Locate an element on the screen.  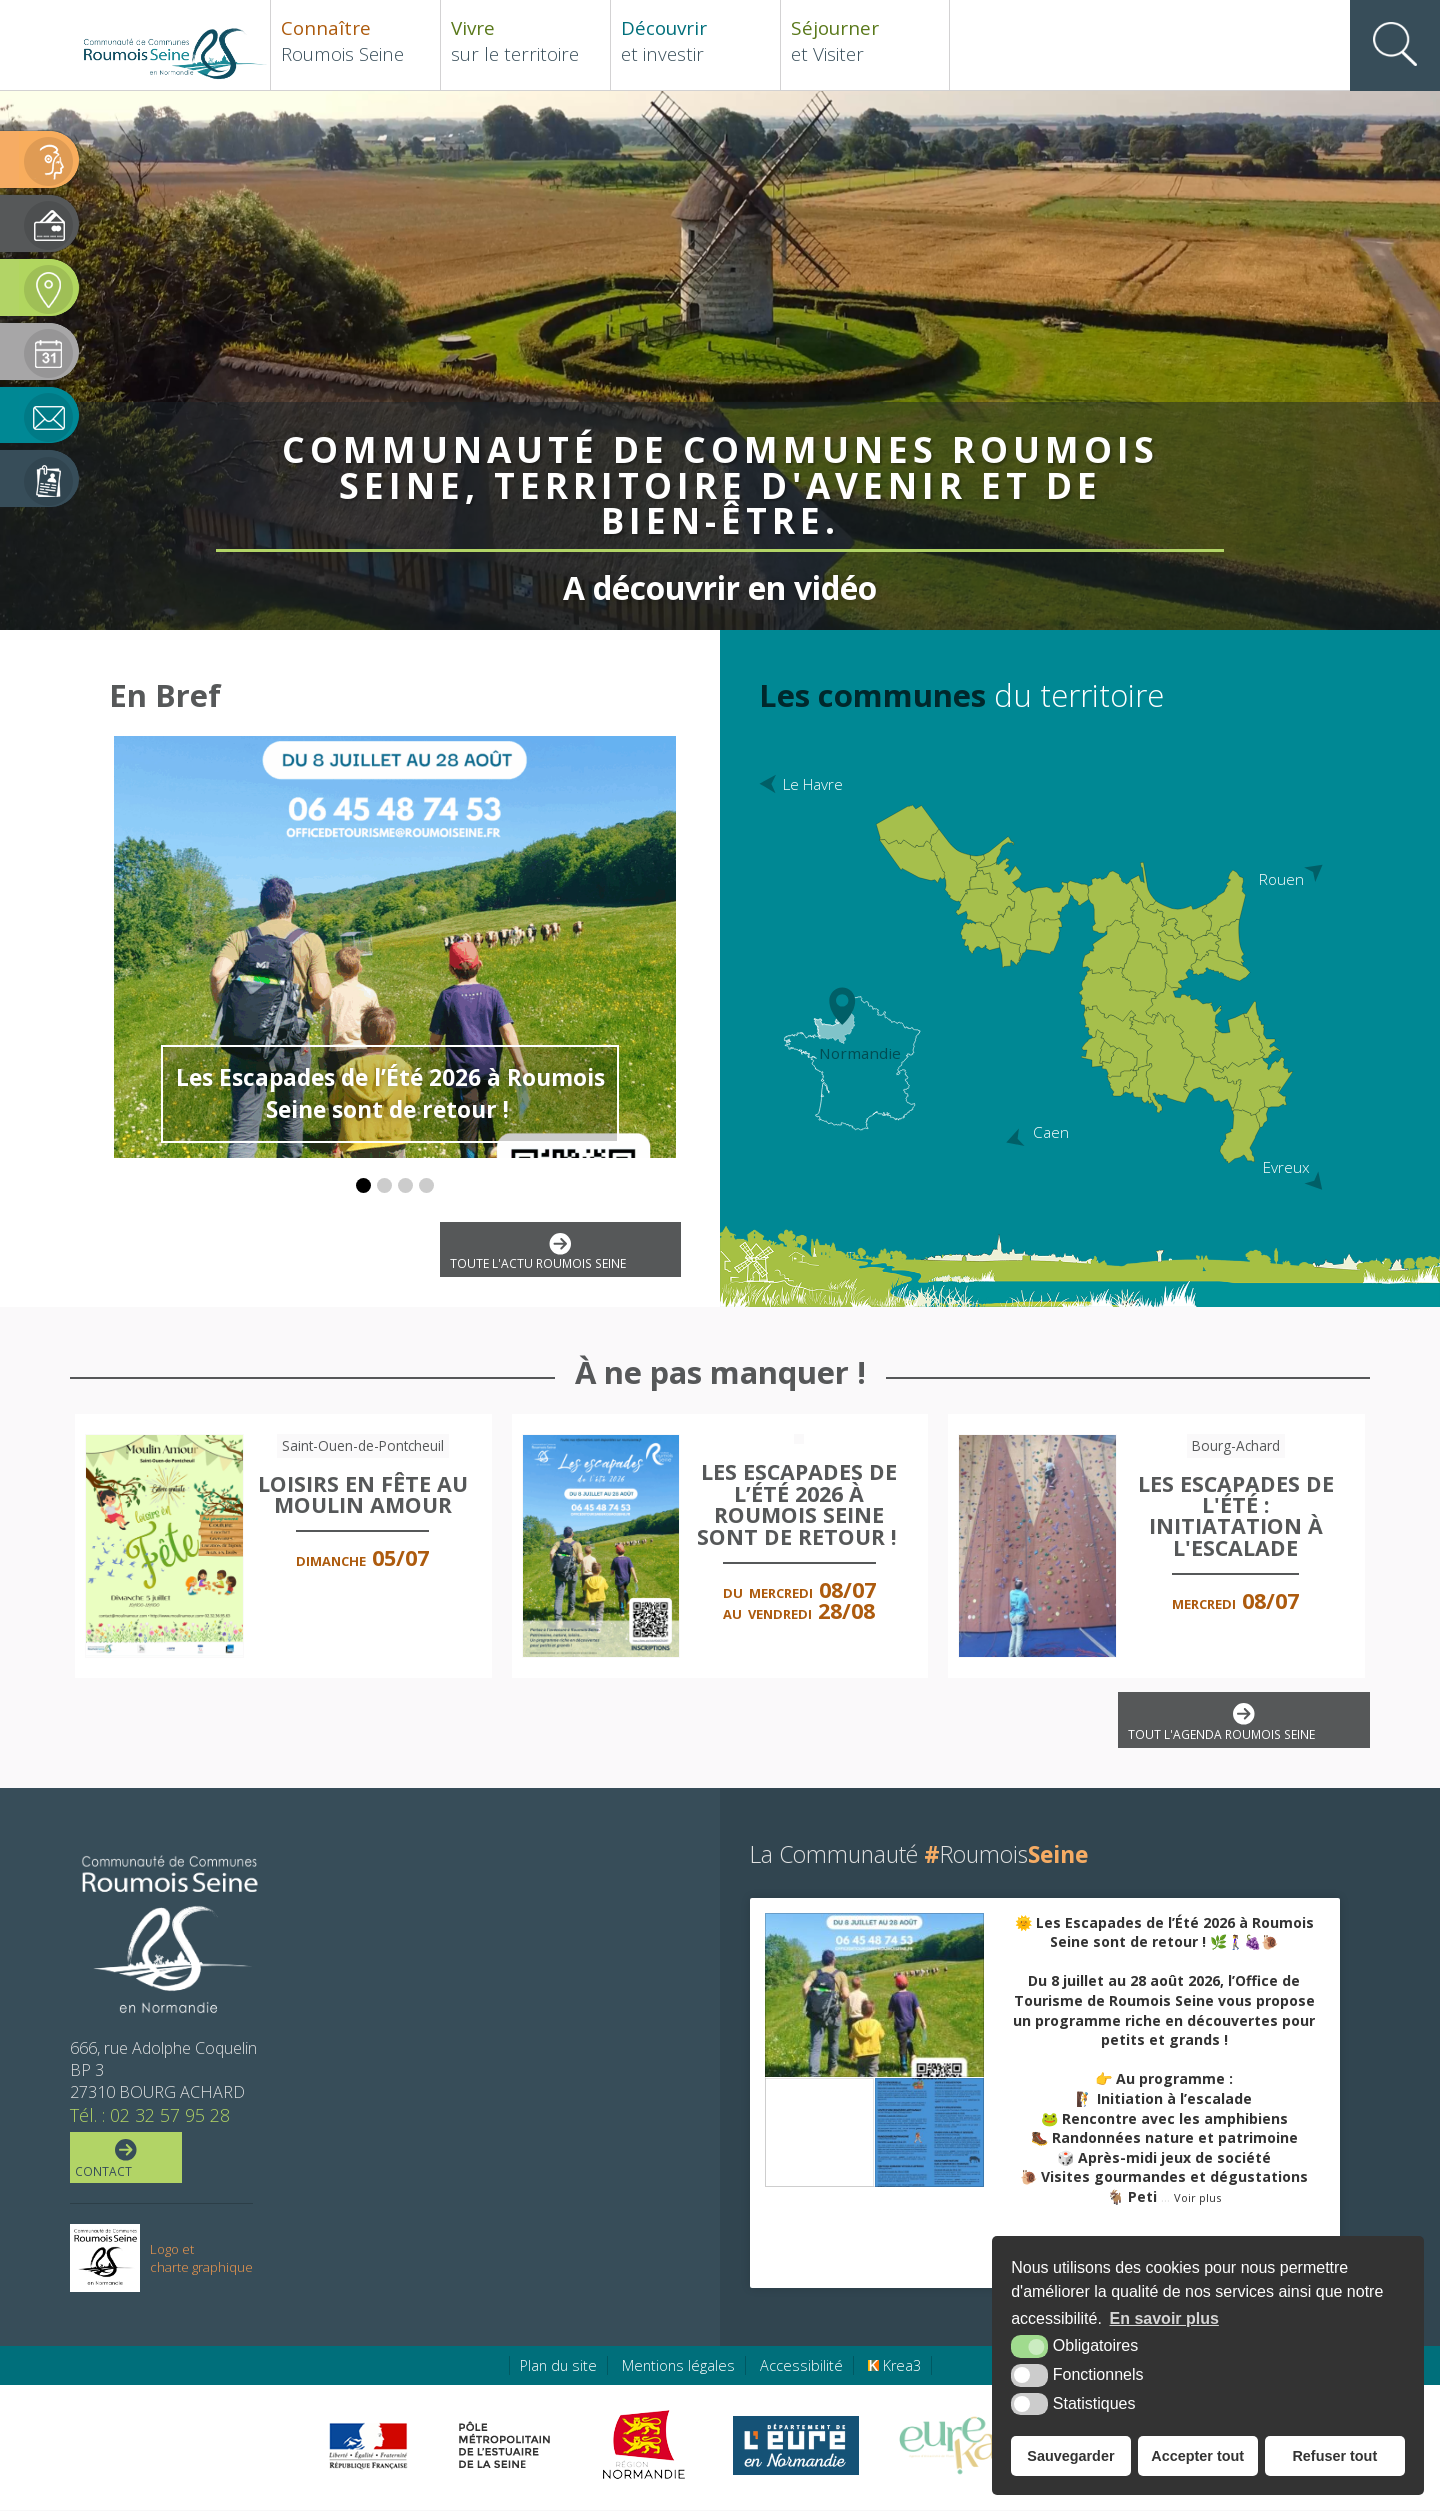
[Région Normandie (nouvelle fenêtre)] is located at coordinates (646, 2446).